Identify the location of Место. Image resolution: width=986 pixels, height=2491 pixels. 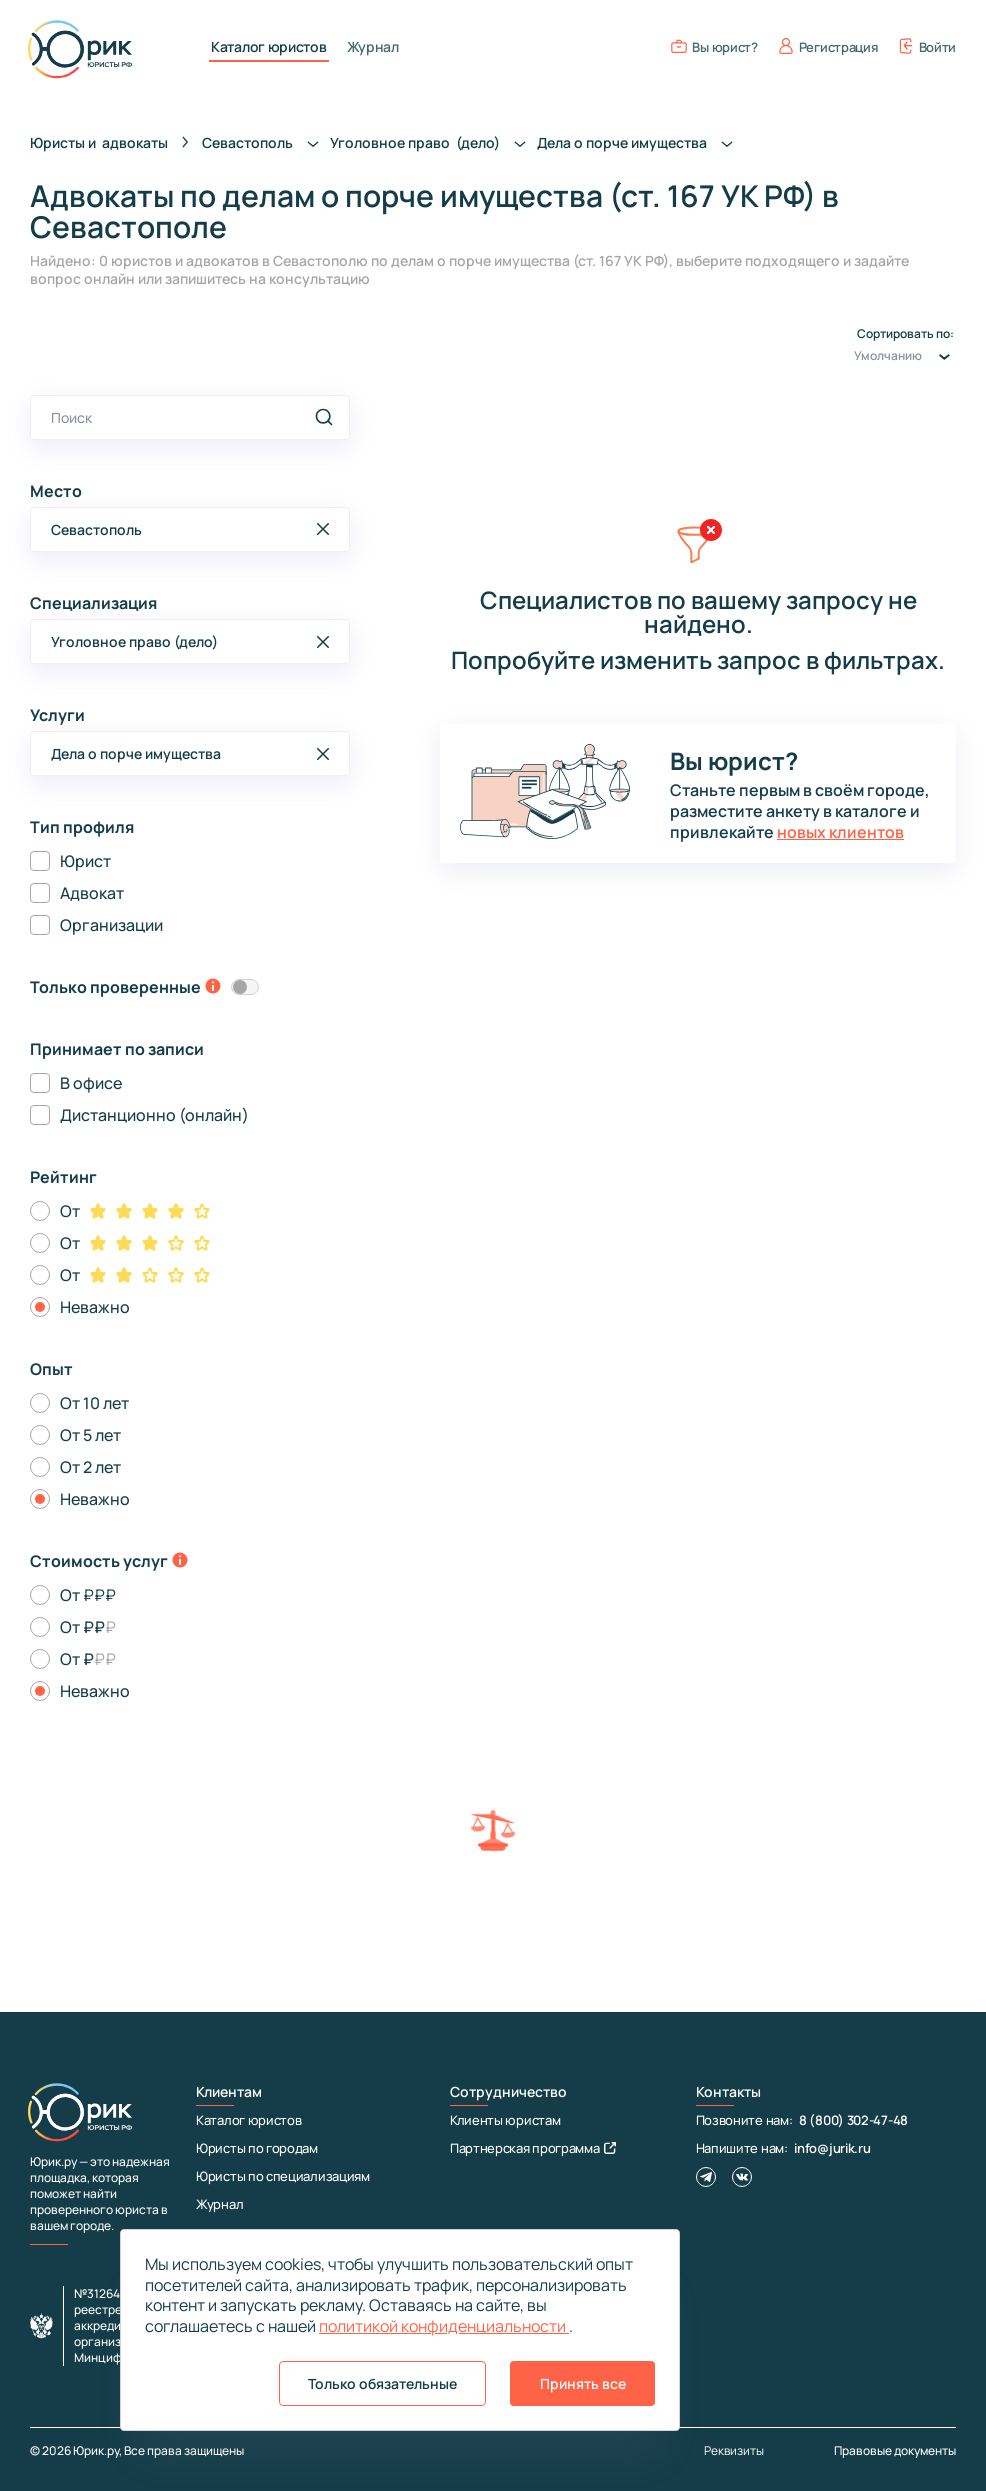
(56, 491).